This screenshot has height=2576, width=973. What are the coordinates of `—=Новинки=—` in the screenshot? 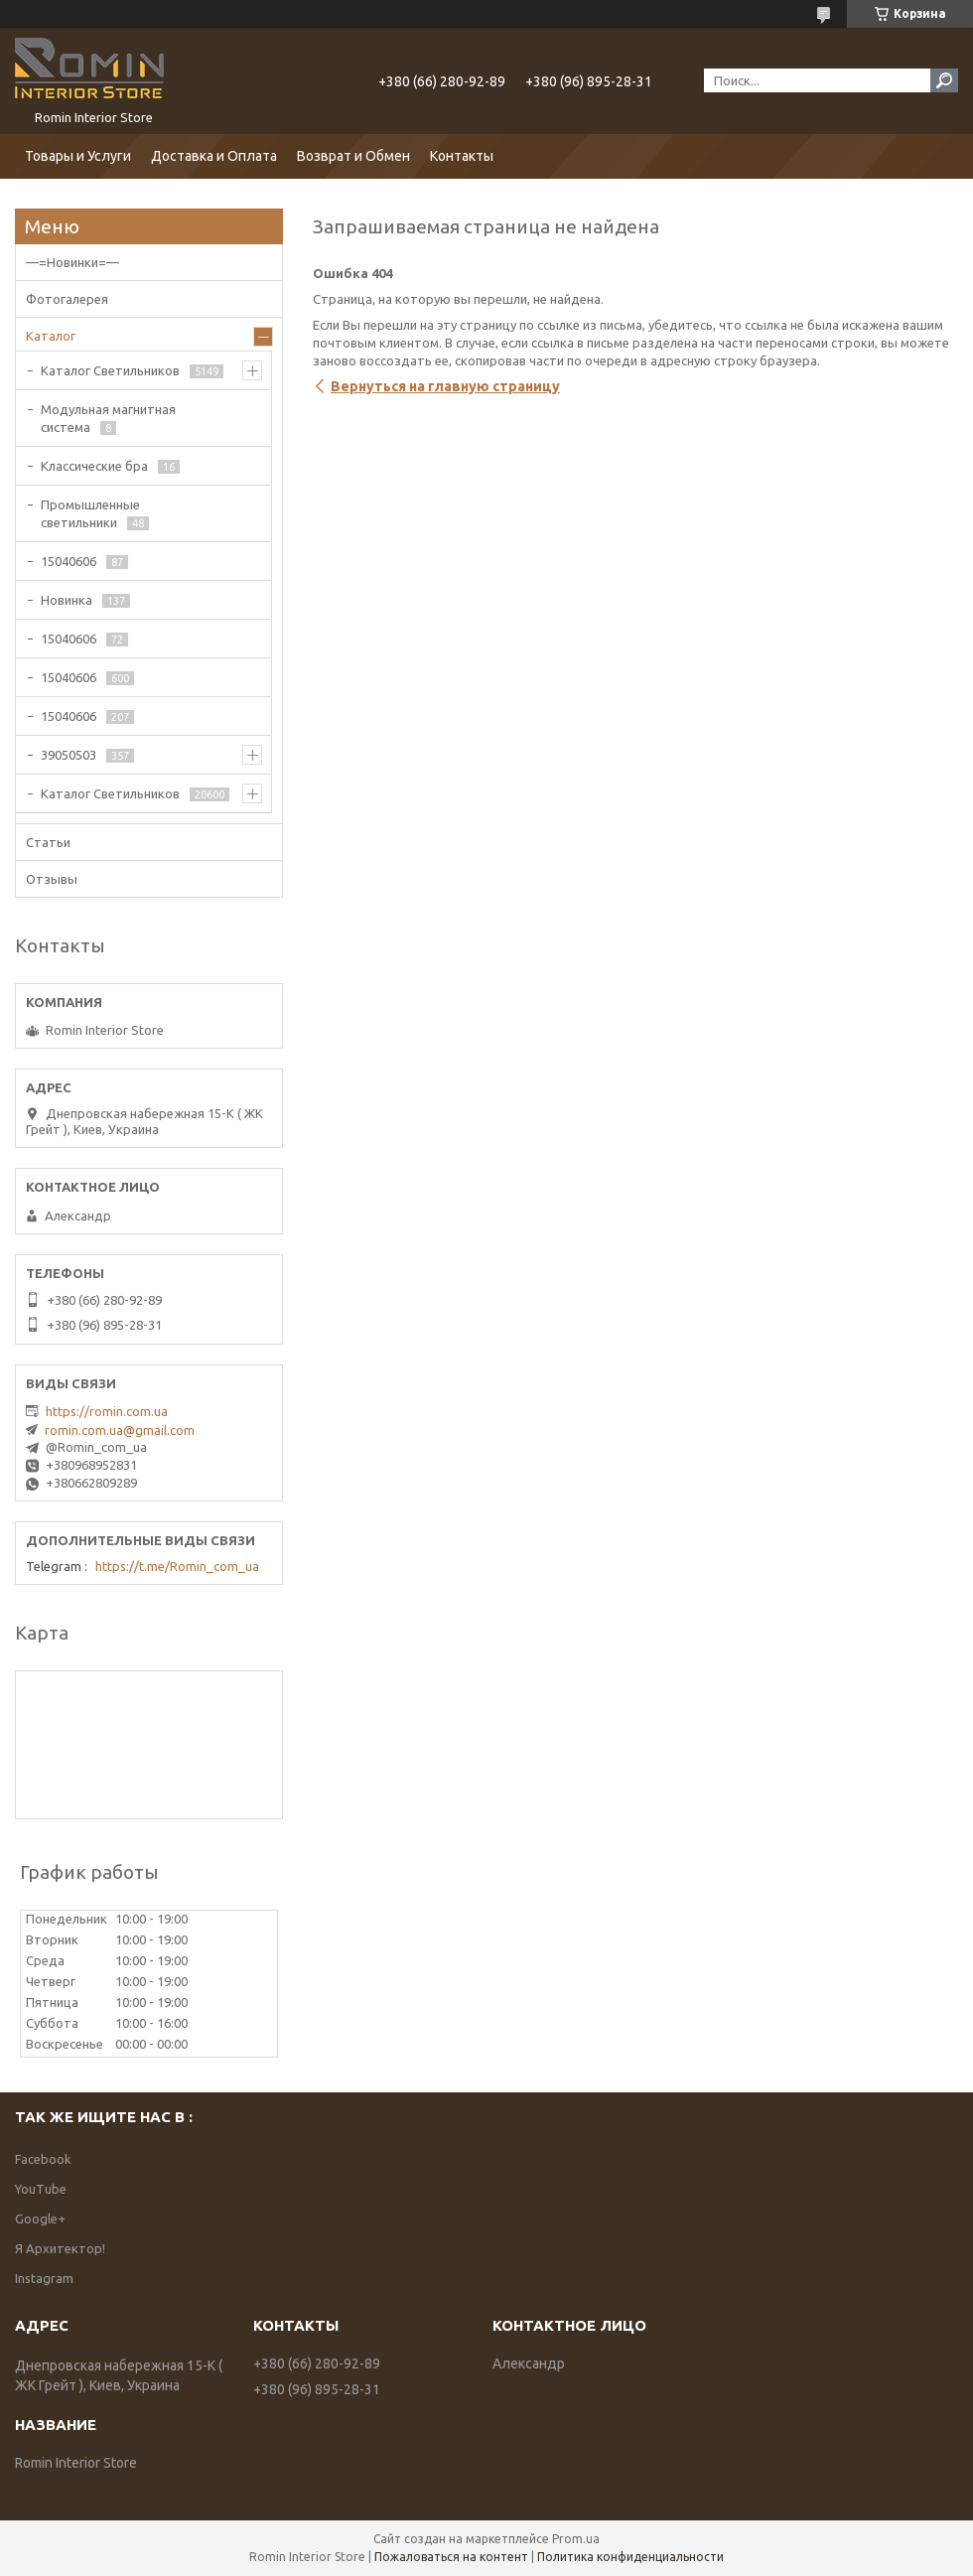 It's located at (72, 262).